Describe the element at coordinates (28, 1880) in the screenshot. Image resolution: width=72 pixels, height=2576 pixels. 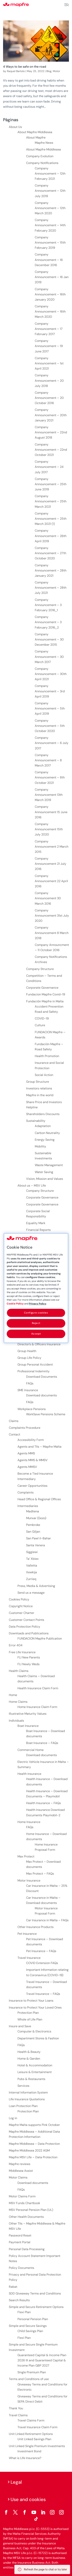
I see `Motor Insurance` at that location.